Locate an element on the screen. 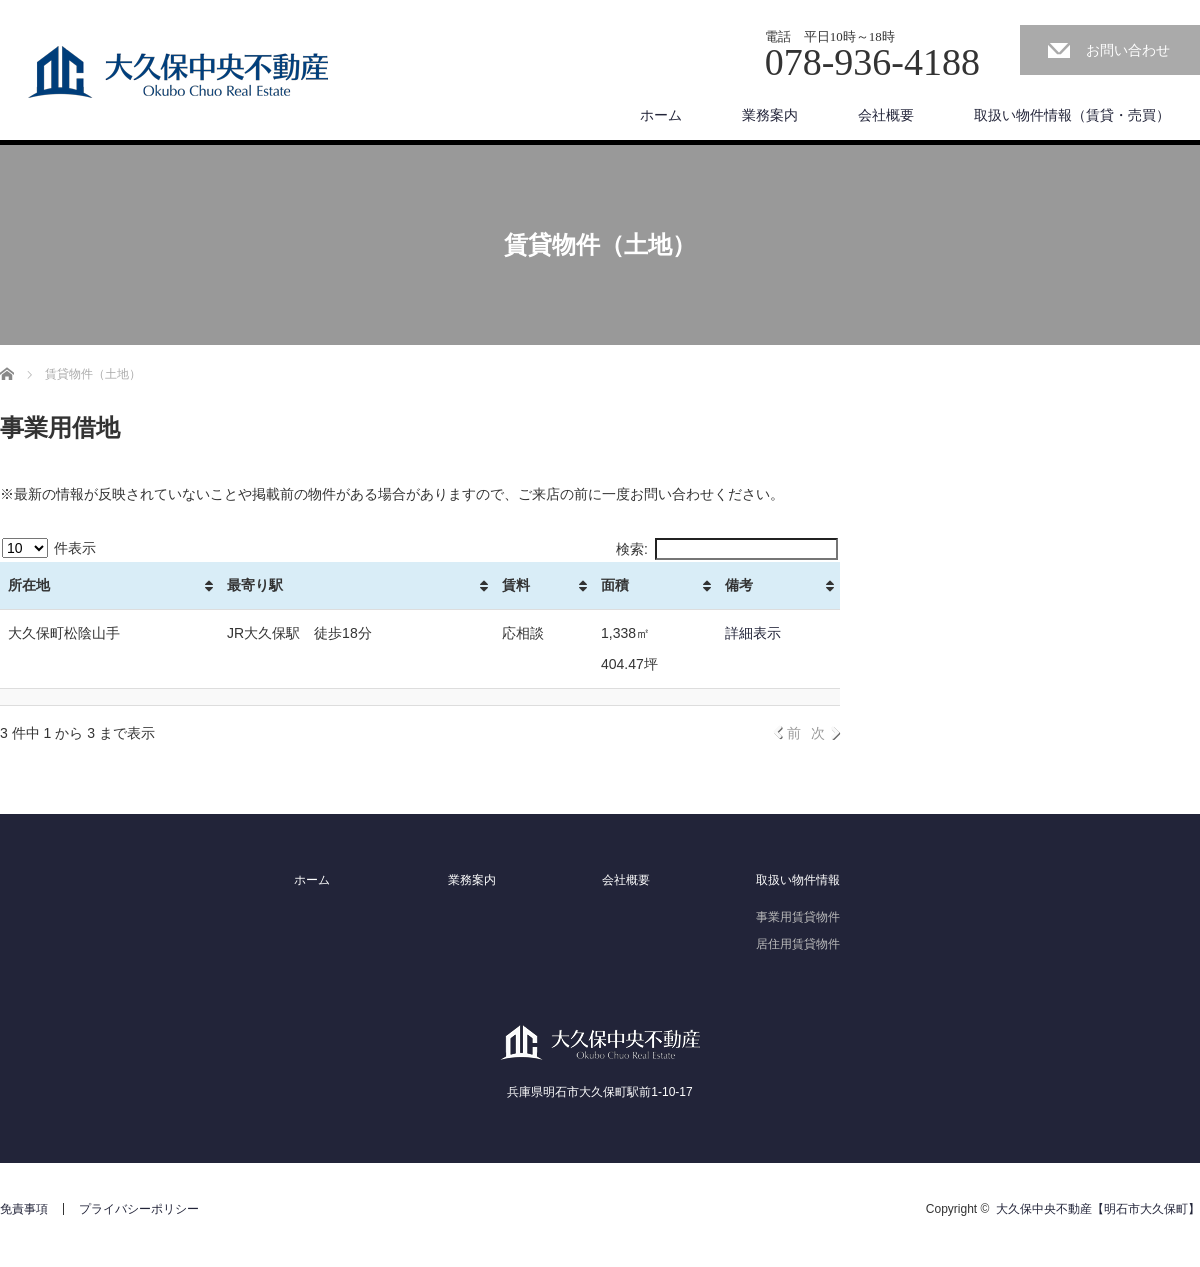  お問い合わせ is located at coordinates (1128, 50).